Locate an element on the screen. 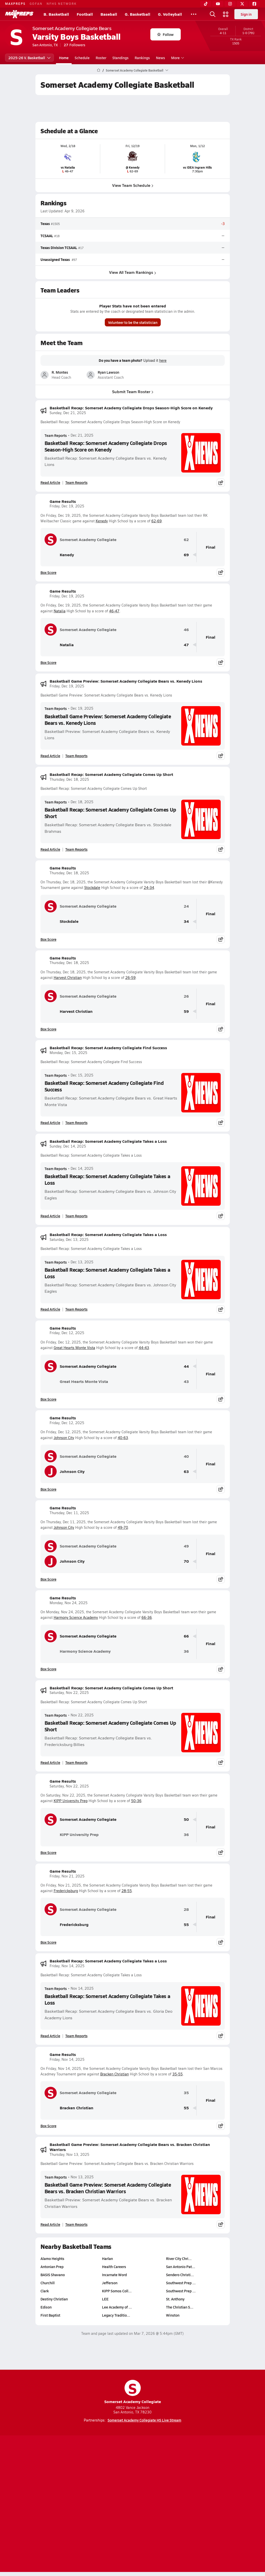  NFHS NETWORK is located at coordinates (62, 4).